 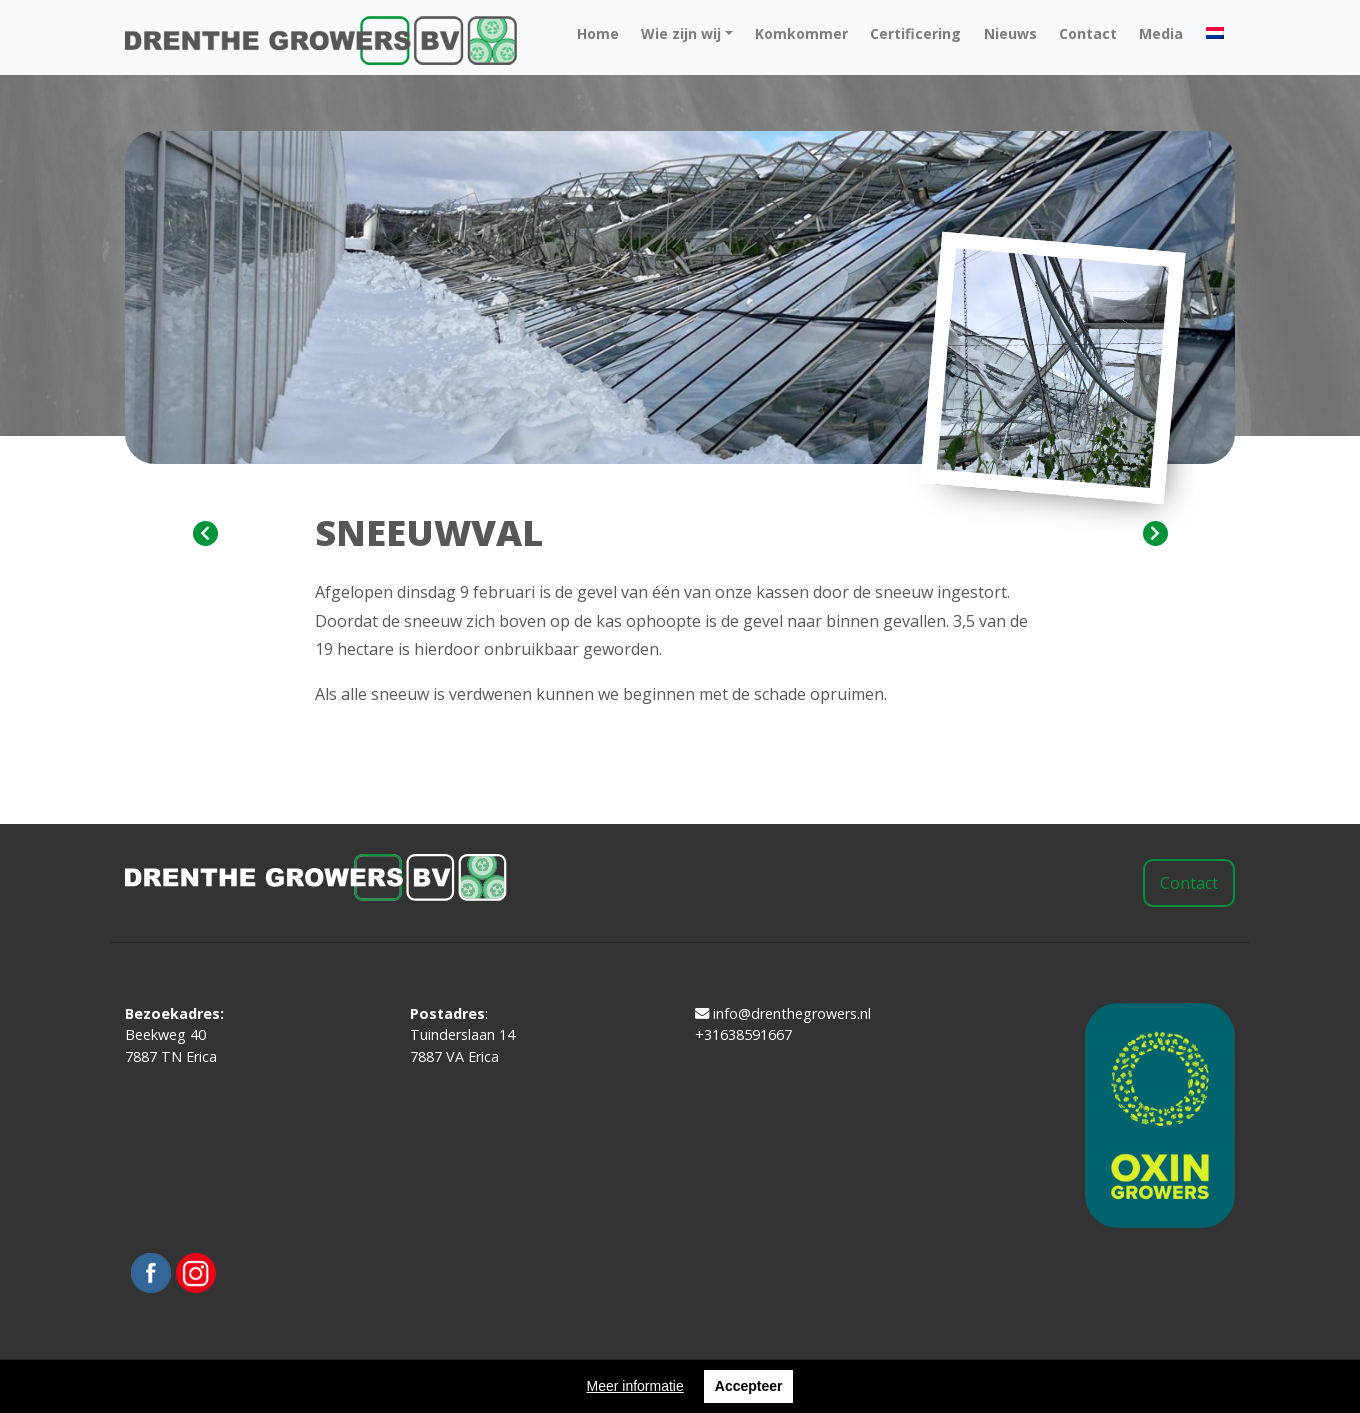 I want to click on Wie zijn wij, so click(x=681, y=33).